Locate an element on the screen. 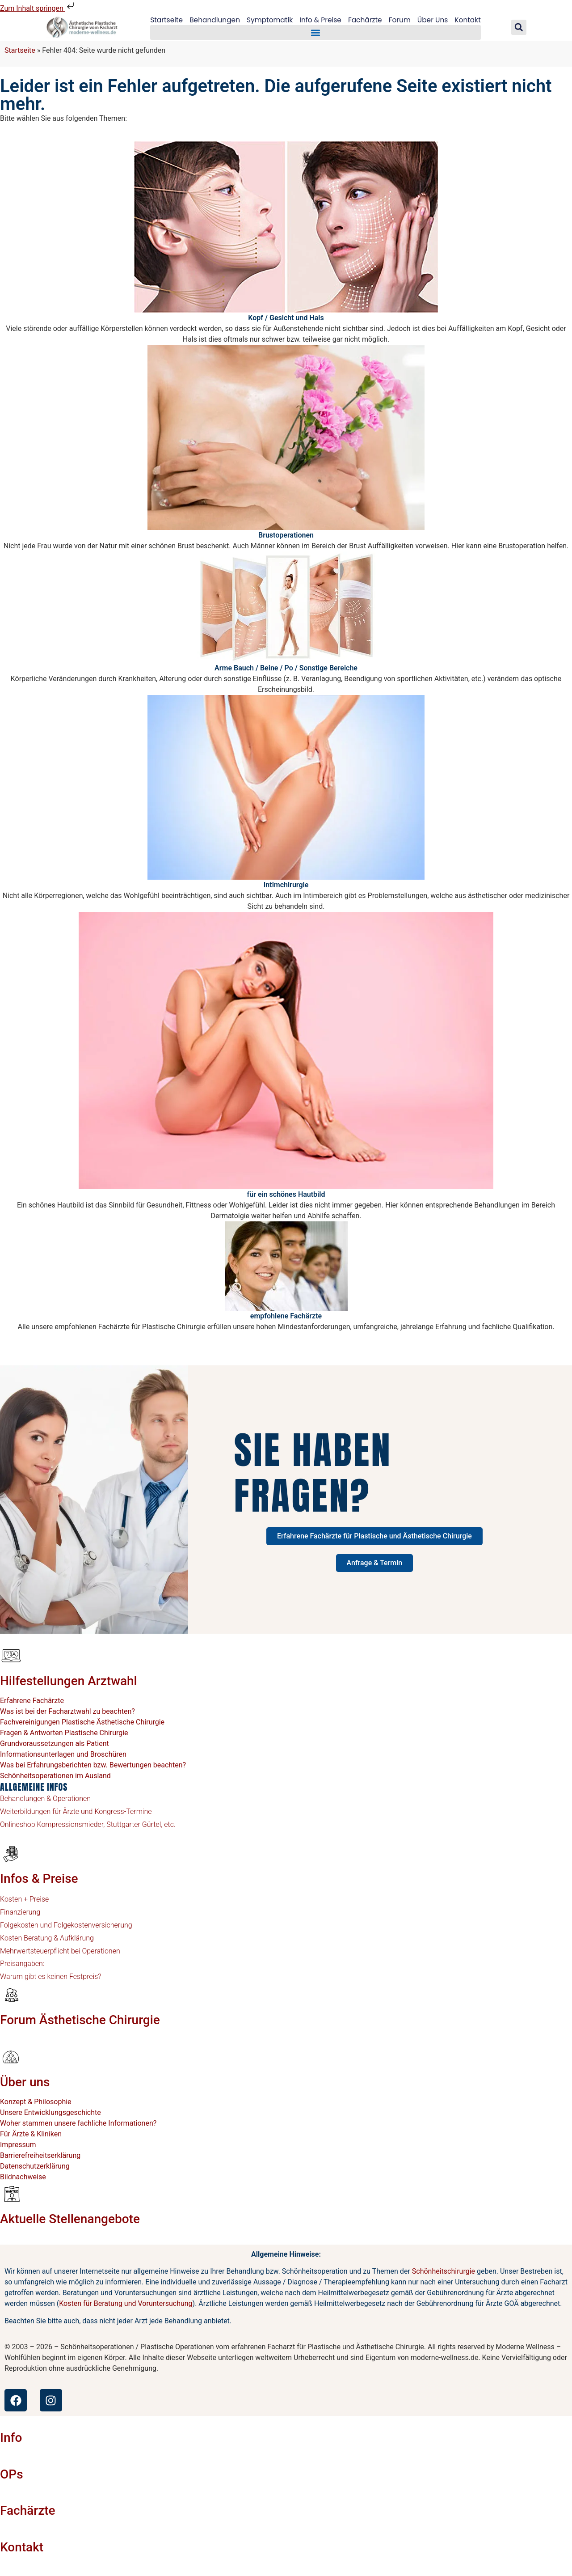 The height and width of the screenshot is (2576, 572). für ein schönes Hautbild is located at coordinates (286, 1194).